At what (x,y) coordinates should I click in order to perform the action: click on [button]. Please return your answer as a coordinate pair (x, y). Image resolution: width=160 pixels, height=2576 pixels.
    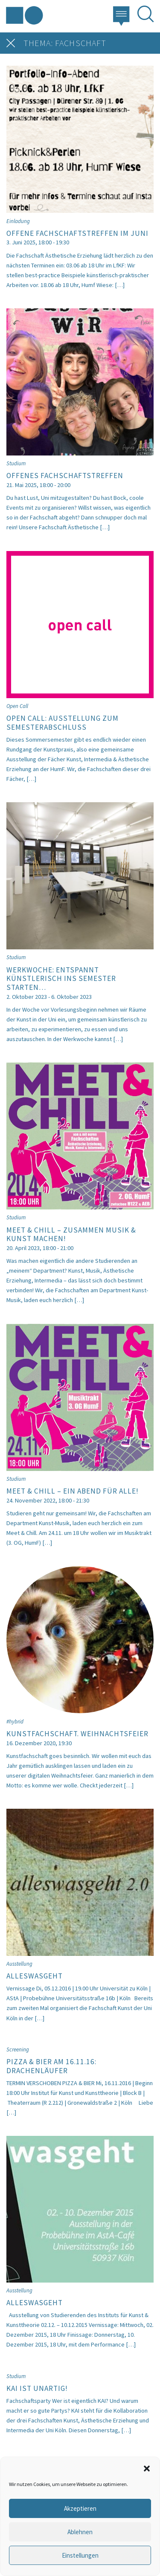
    Looking at the image, I should click on (147, 2467).